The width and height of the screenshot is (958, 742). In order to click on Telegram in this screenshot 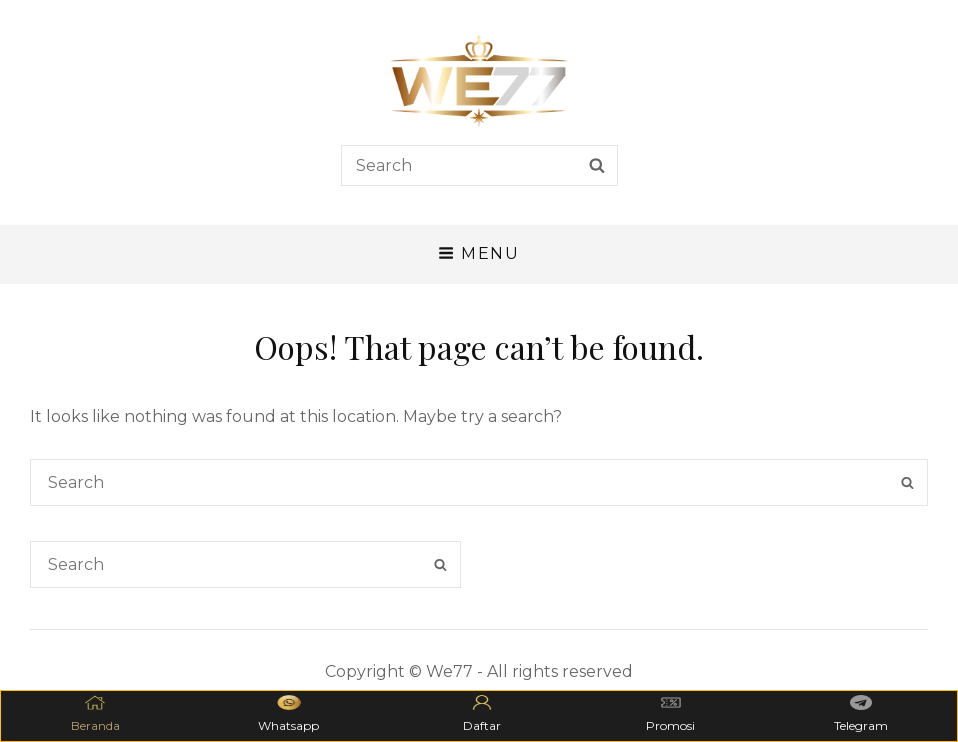, I will do `click(861, 714)`.